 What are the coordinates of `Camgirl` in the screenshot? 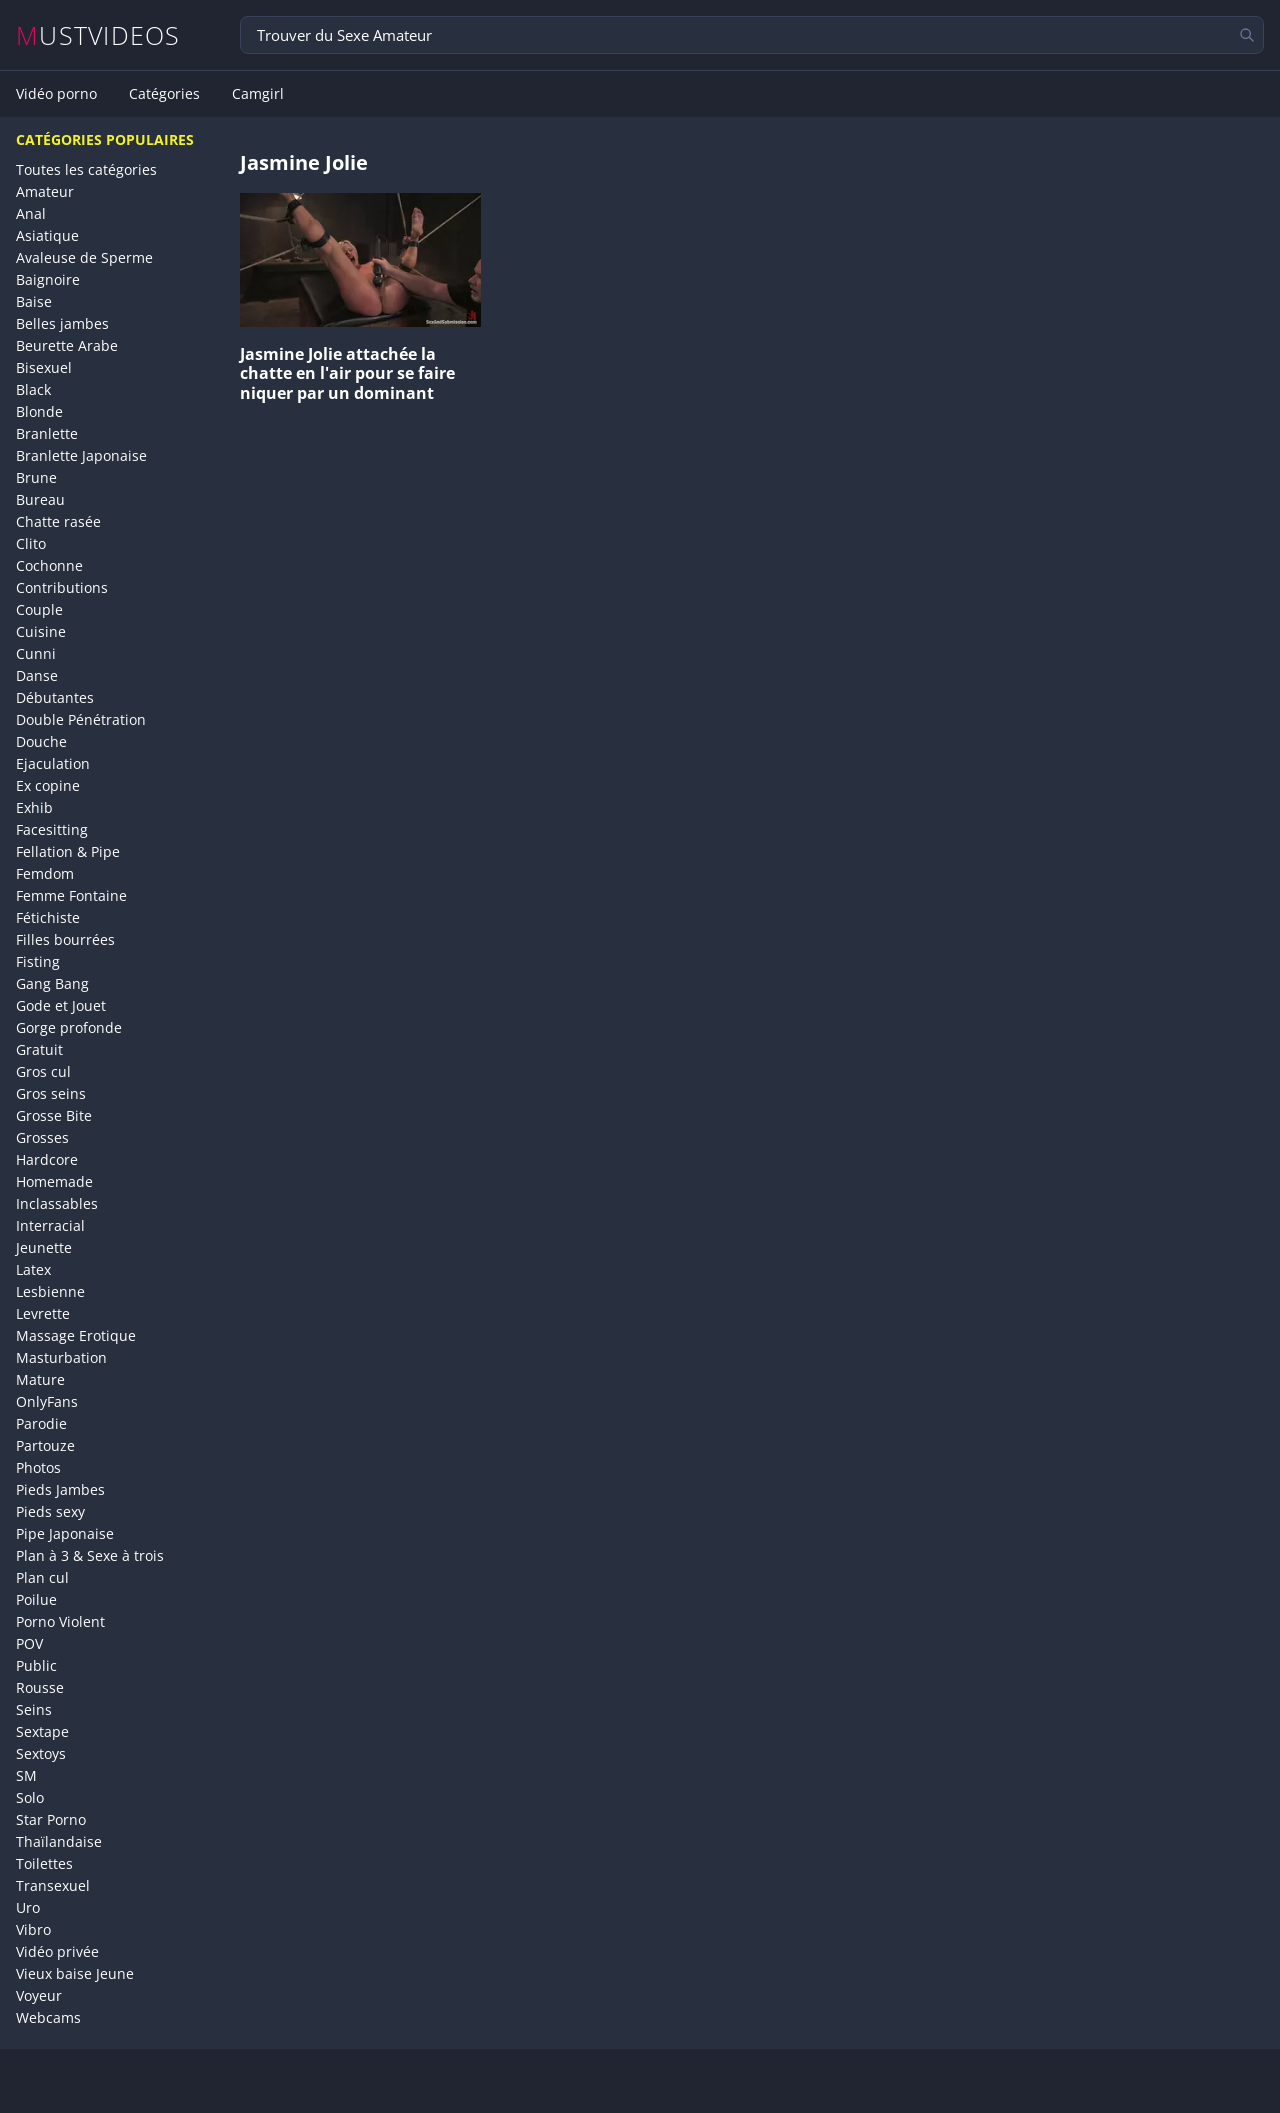 It's located at (258, 94).